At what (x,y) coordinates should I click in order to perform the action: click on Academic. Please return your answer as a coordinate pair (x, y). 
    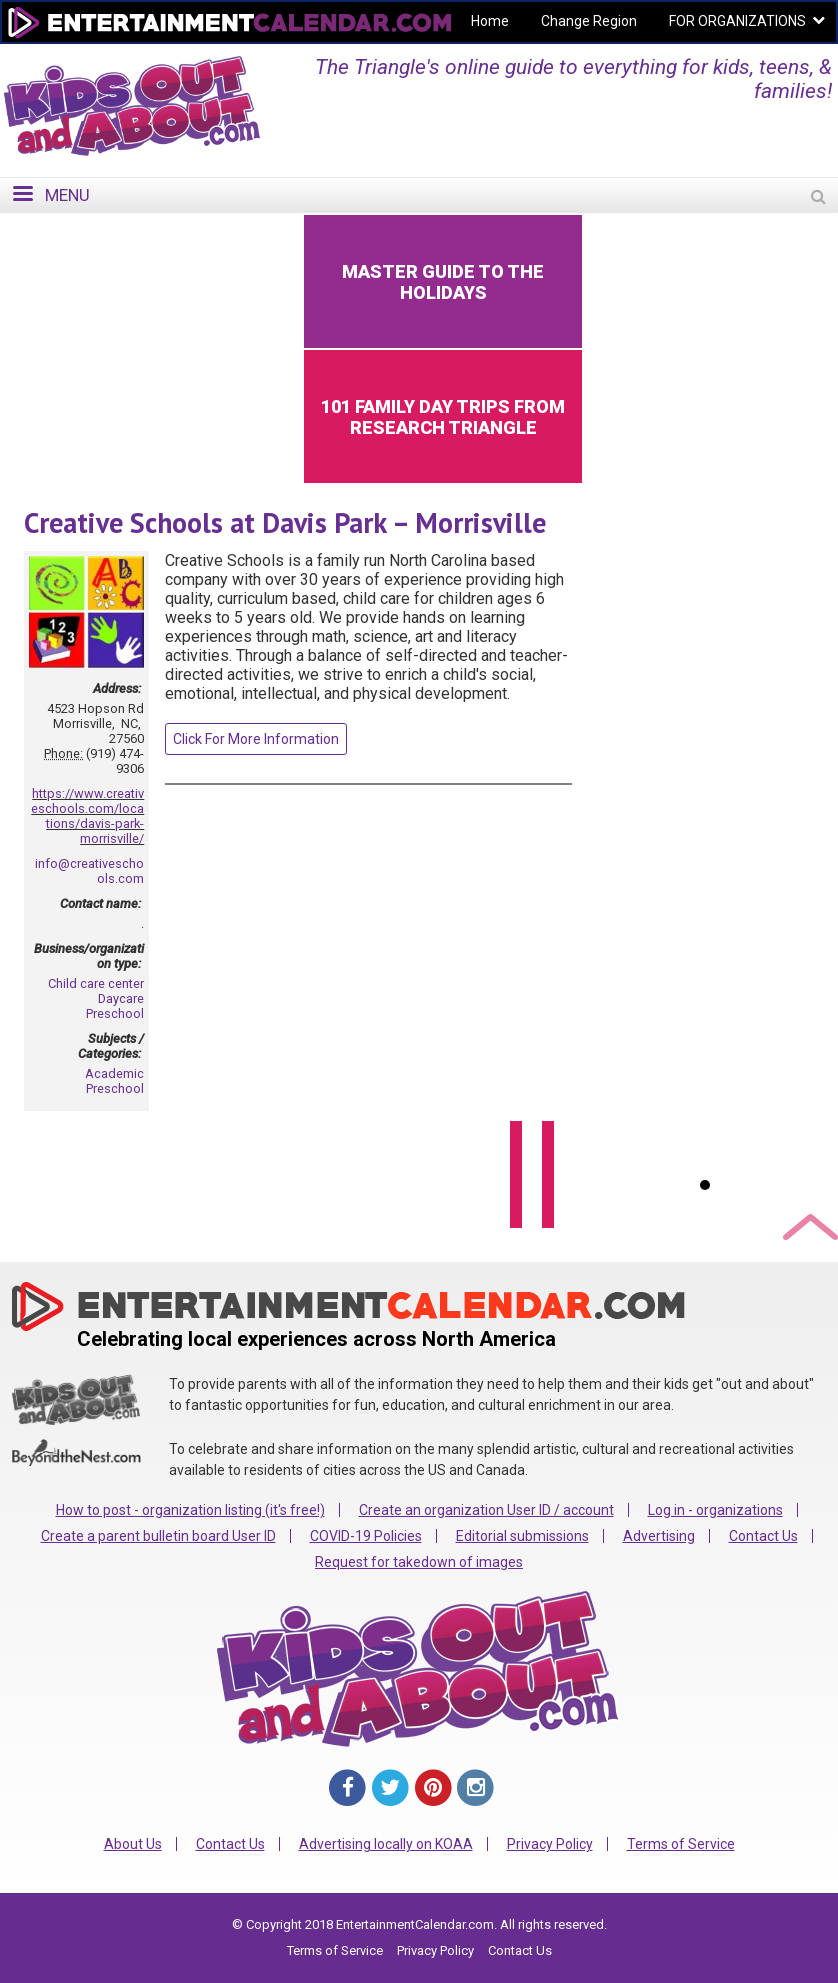
    Looking at the image, I should click on (114, 1073).